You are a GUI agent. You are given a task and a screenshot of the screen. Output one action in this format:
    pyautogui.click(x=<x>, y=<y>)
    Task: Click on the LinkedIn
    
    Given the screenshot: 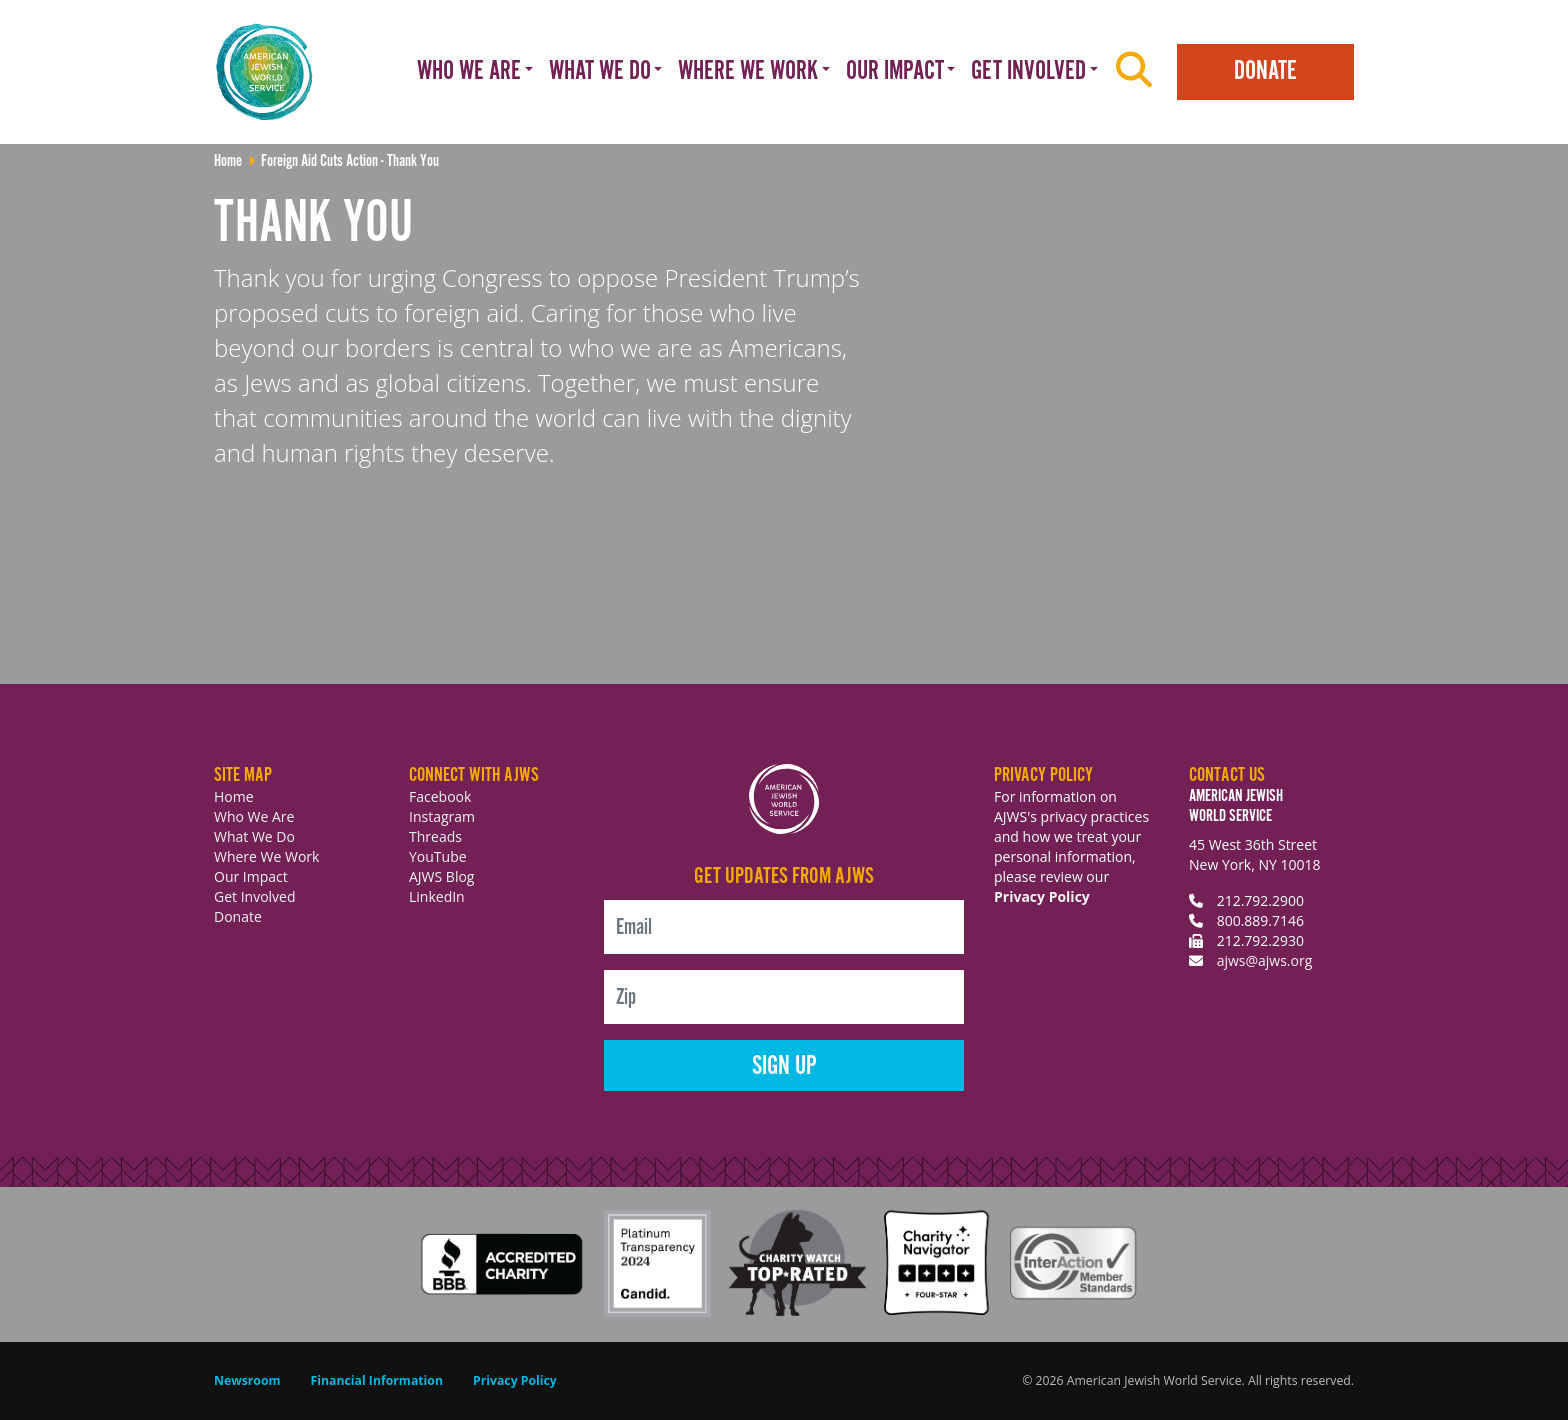 What is the action you would take?
    pyautogui.click(x=437, y=896)
    